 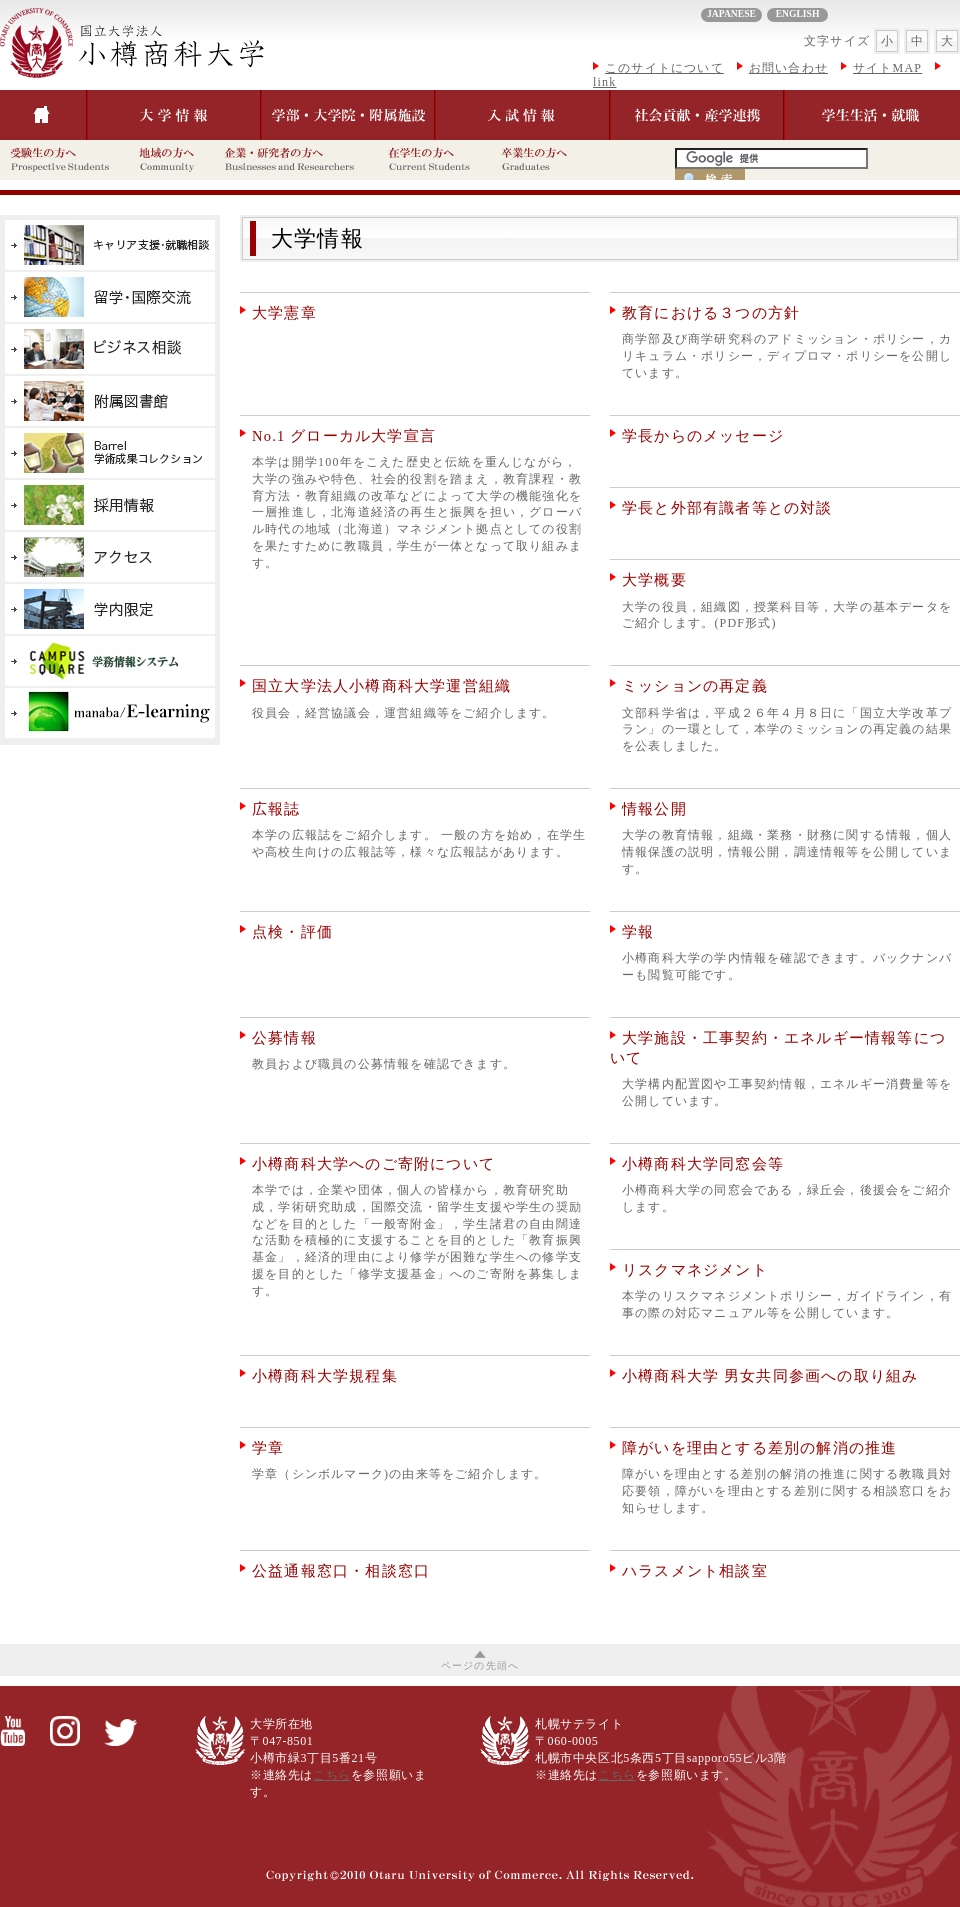 What do you see at coordinates (872, 115) in the screenshot?
I see `学生生活・就職` at bounding box center [872, 115].